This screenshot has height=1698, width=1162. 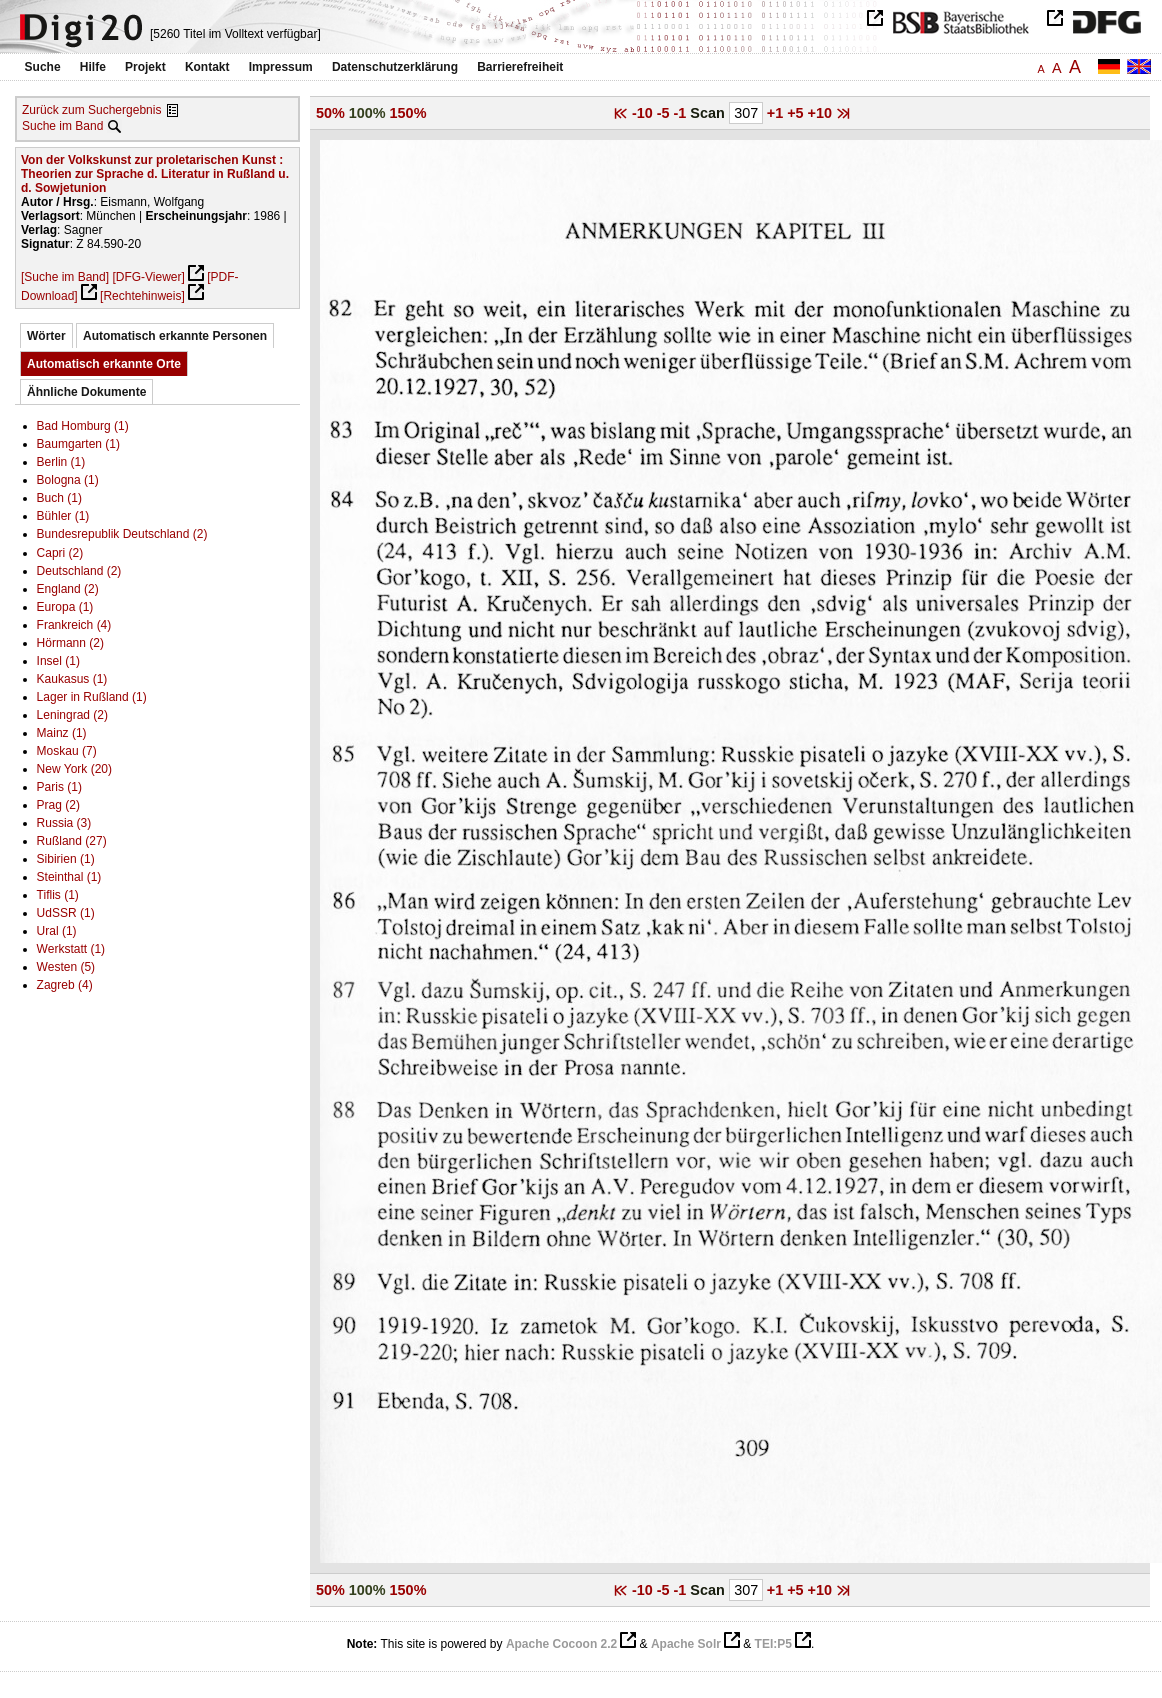 I want to click on 150%, so click(x=408, y=113).